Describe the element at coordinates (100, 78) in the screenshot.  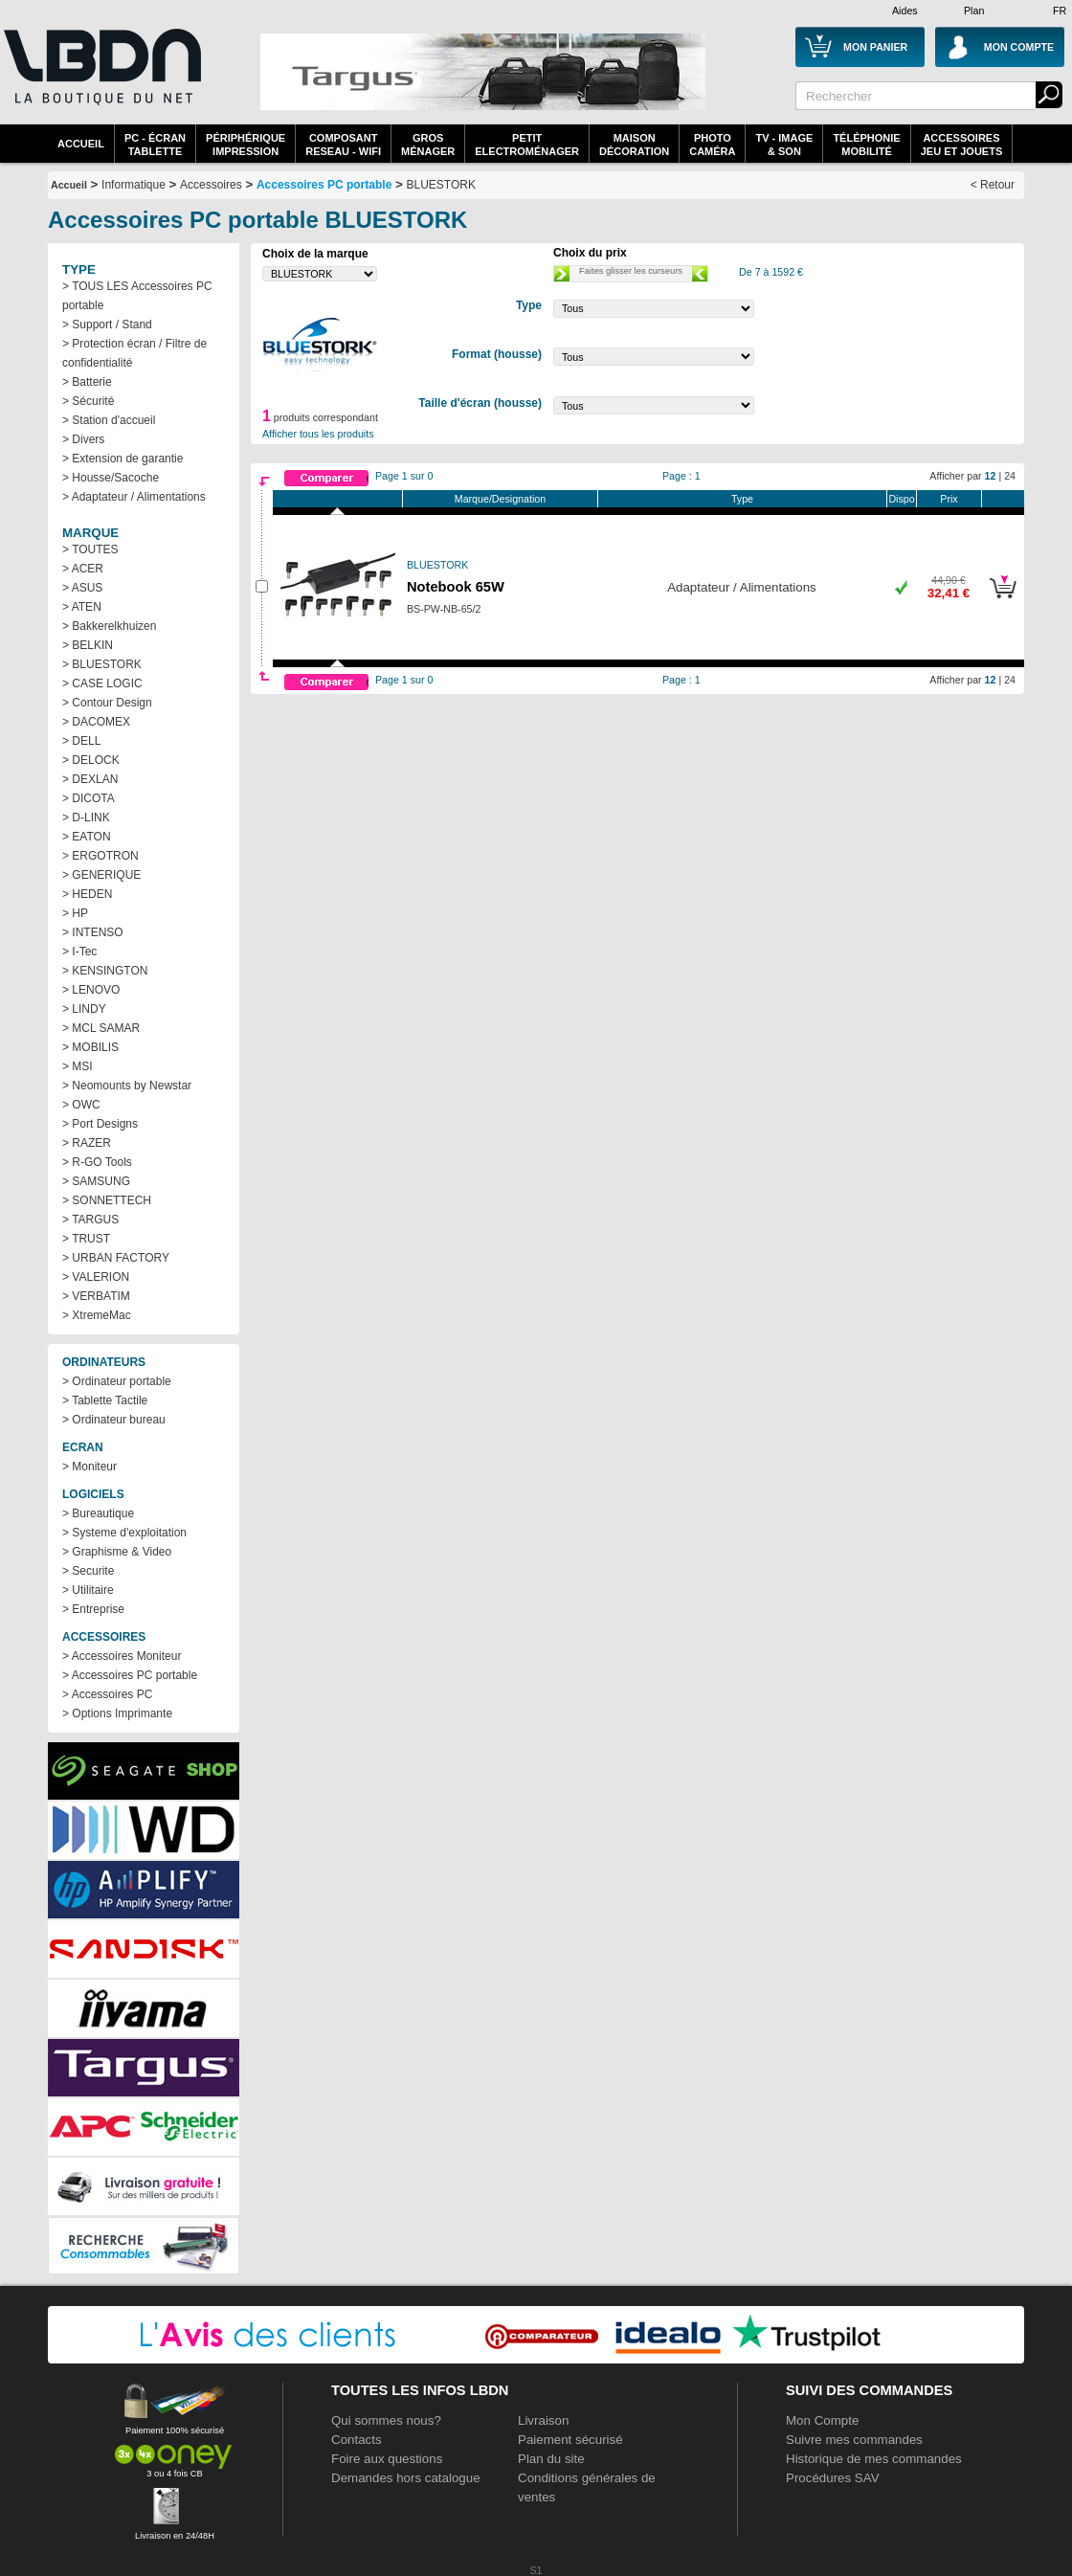
I see `La référence des boutiques en ligne` at that location.